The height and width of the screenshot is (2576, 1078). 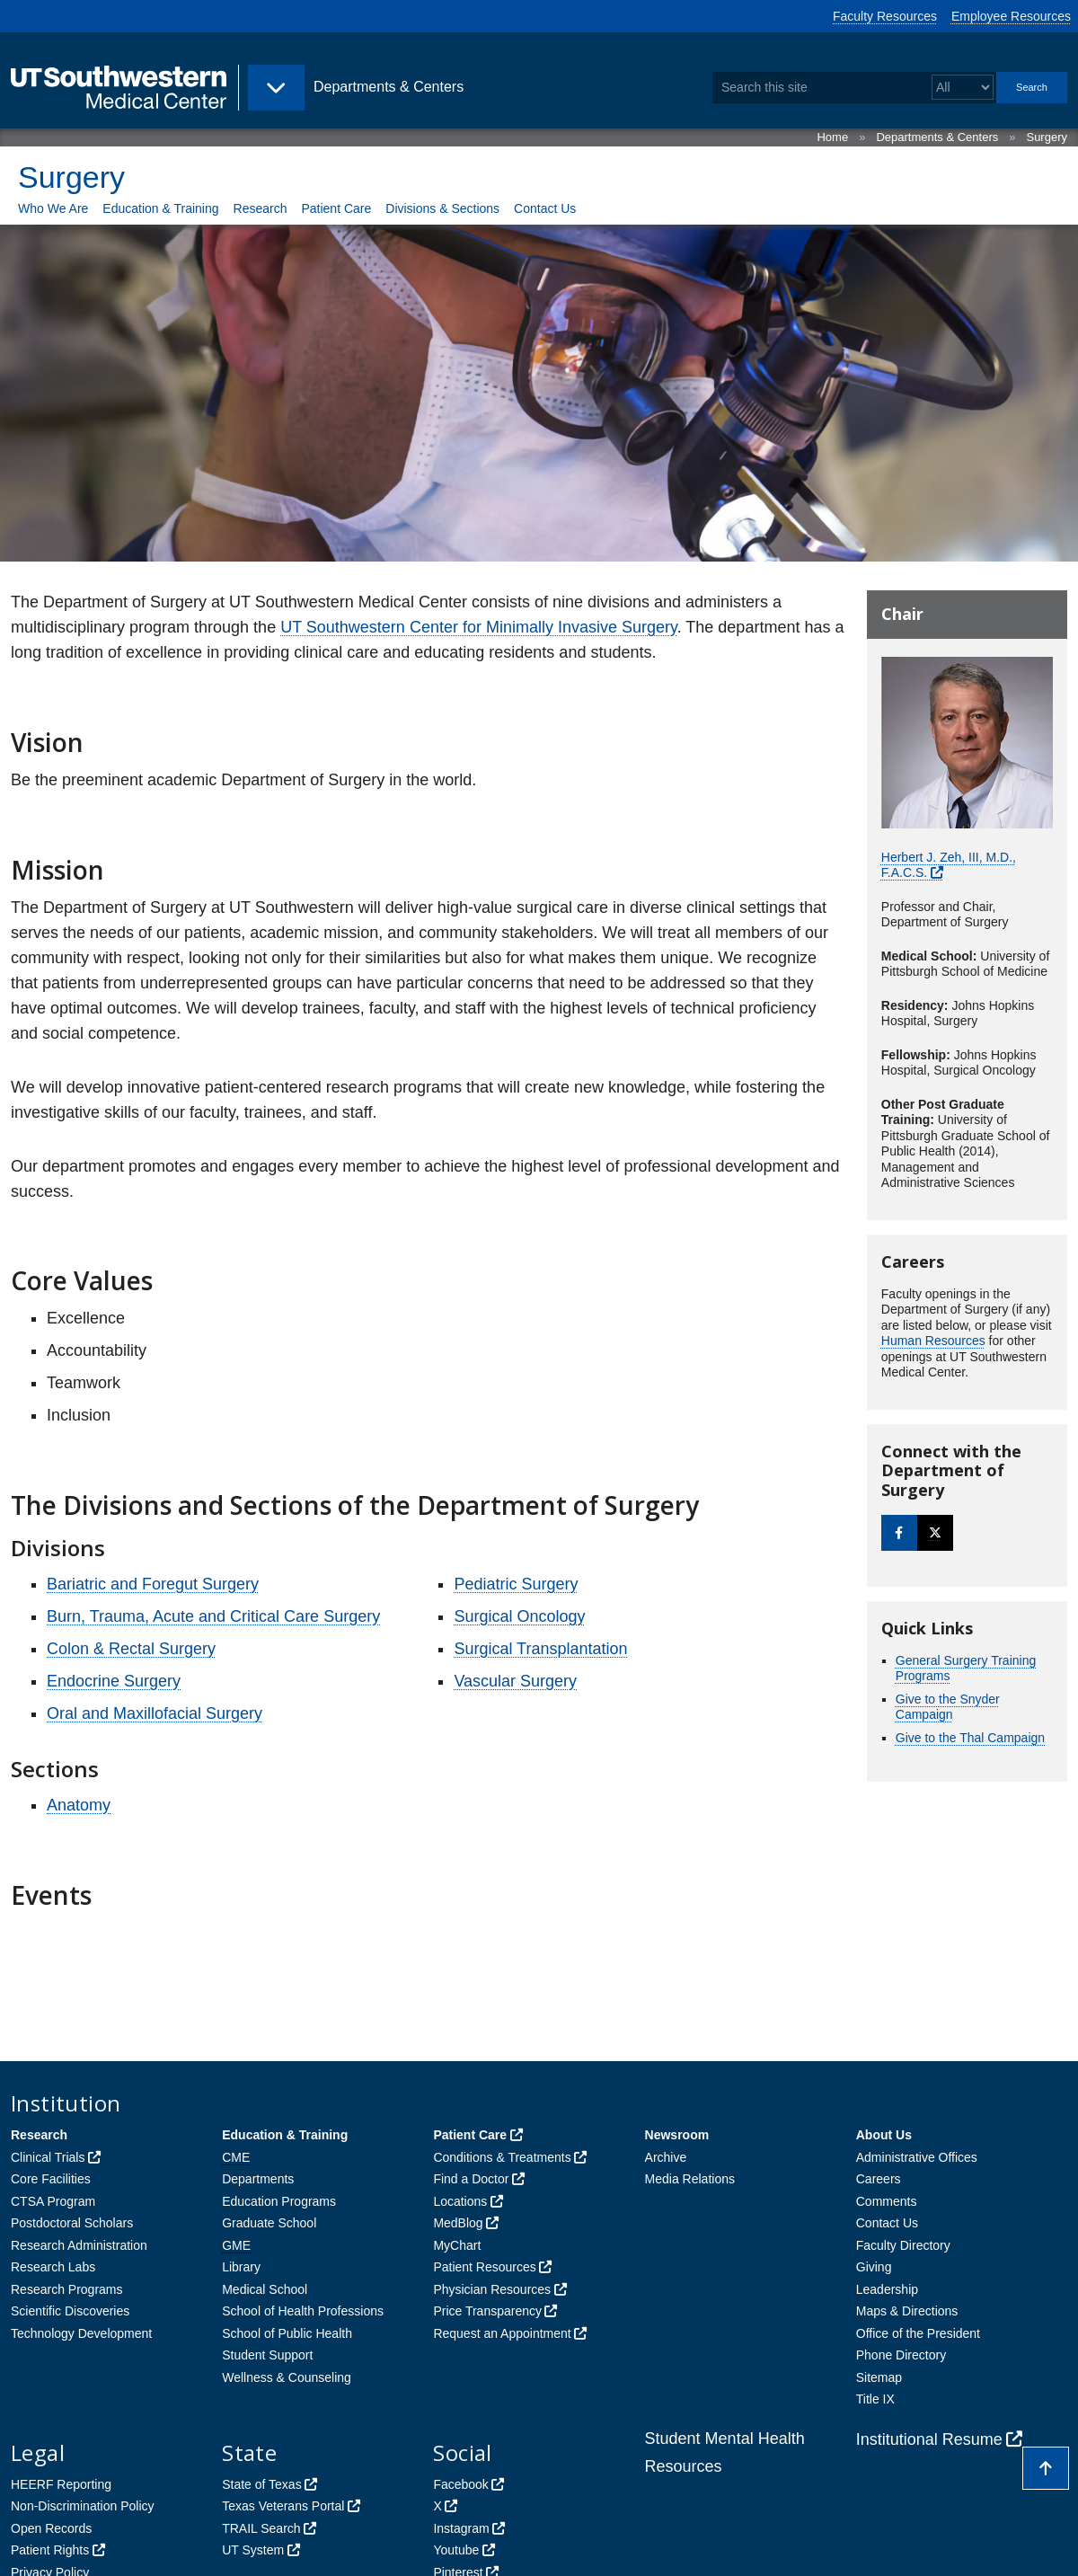 I want to click on Postdoctoral Scholars, so click(x=72, y=2223).